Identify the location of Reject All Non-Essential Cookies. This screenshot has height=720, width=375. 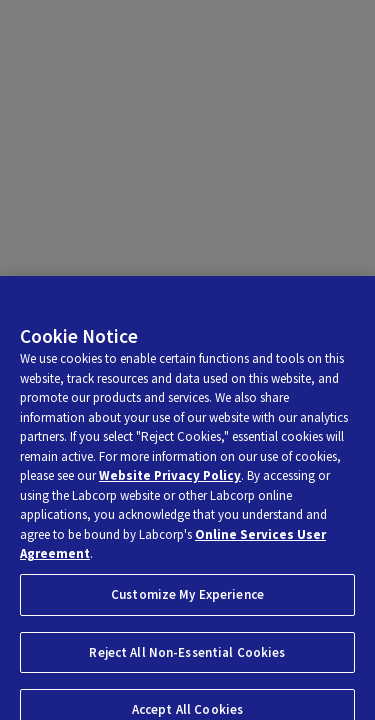
(187, 656).